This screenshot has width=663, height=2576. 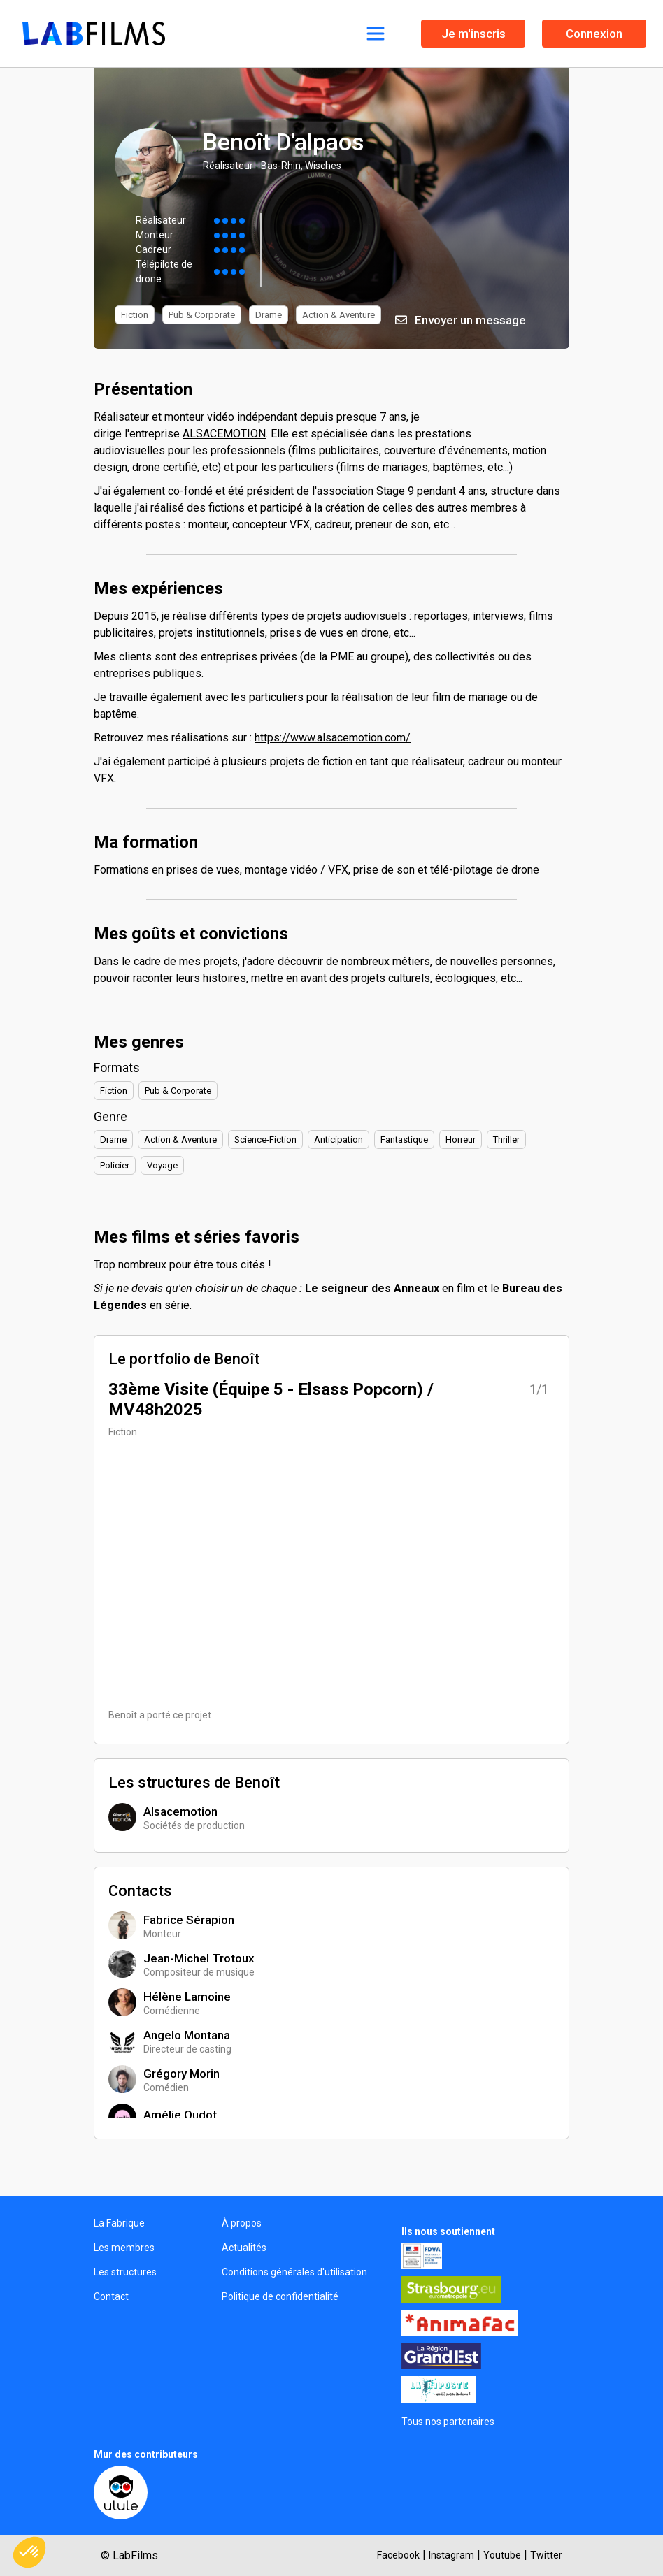 What do you see at coordinates (447, 2421) in the screenshot?
I see `Tous nos partenaires` at bounding box center [447, 2421].